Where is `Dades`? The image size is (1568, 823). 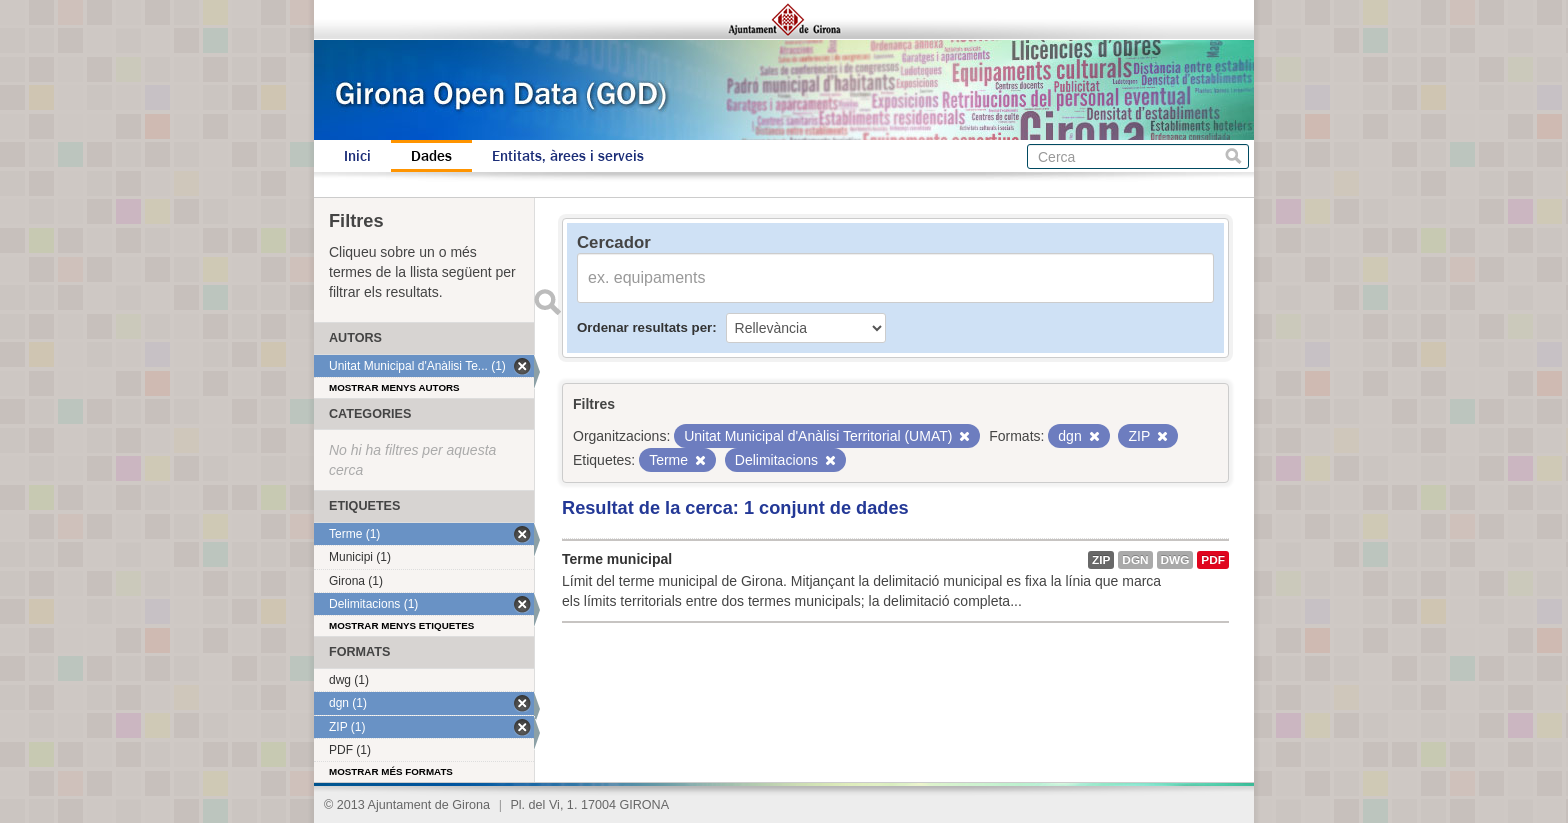
Dades is located at coordinates (431, 156).